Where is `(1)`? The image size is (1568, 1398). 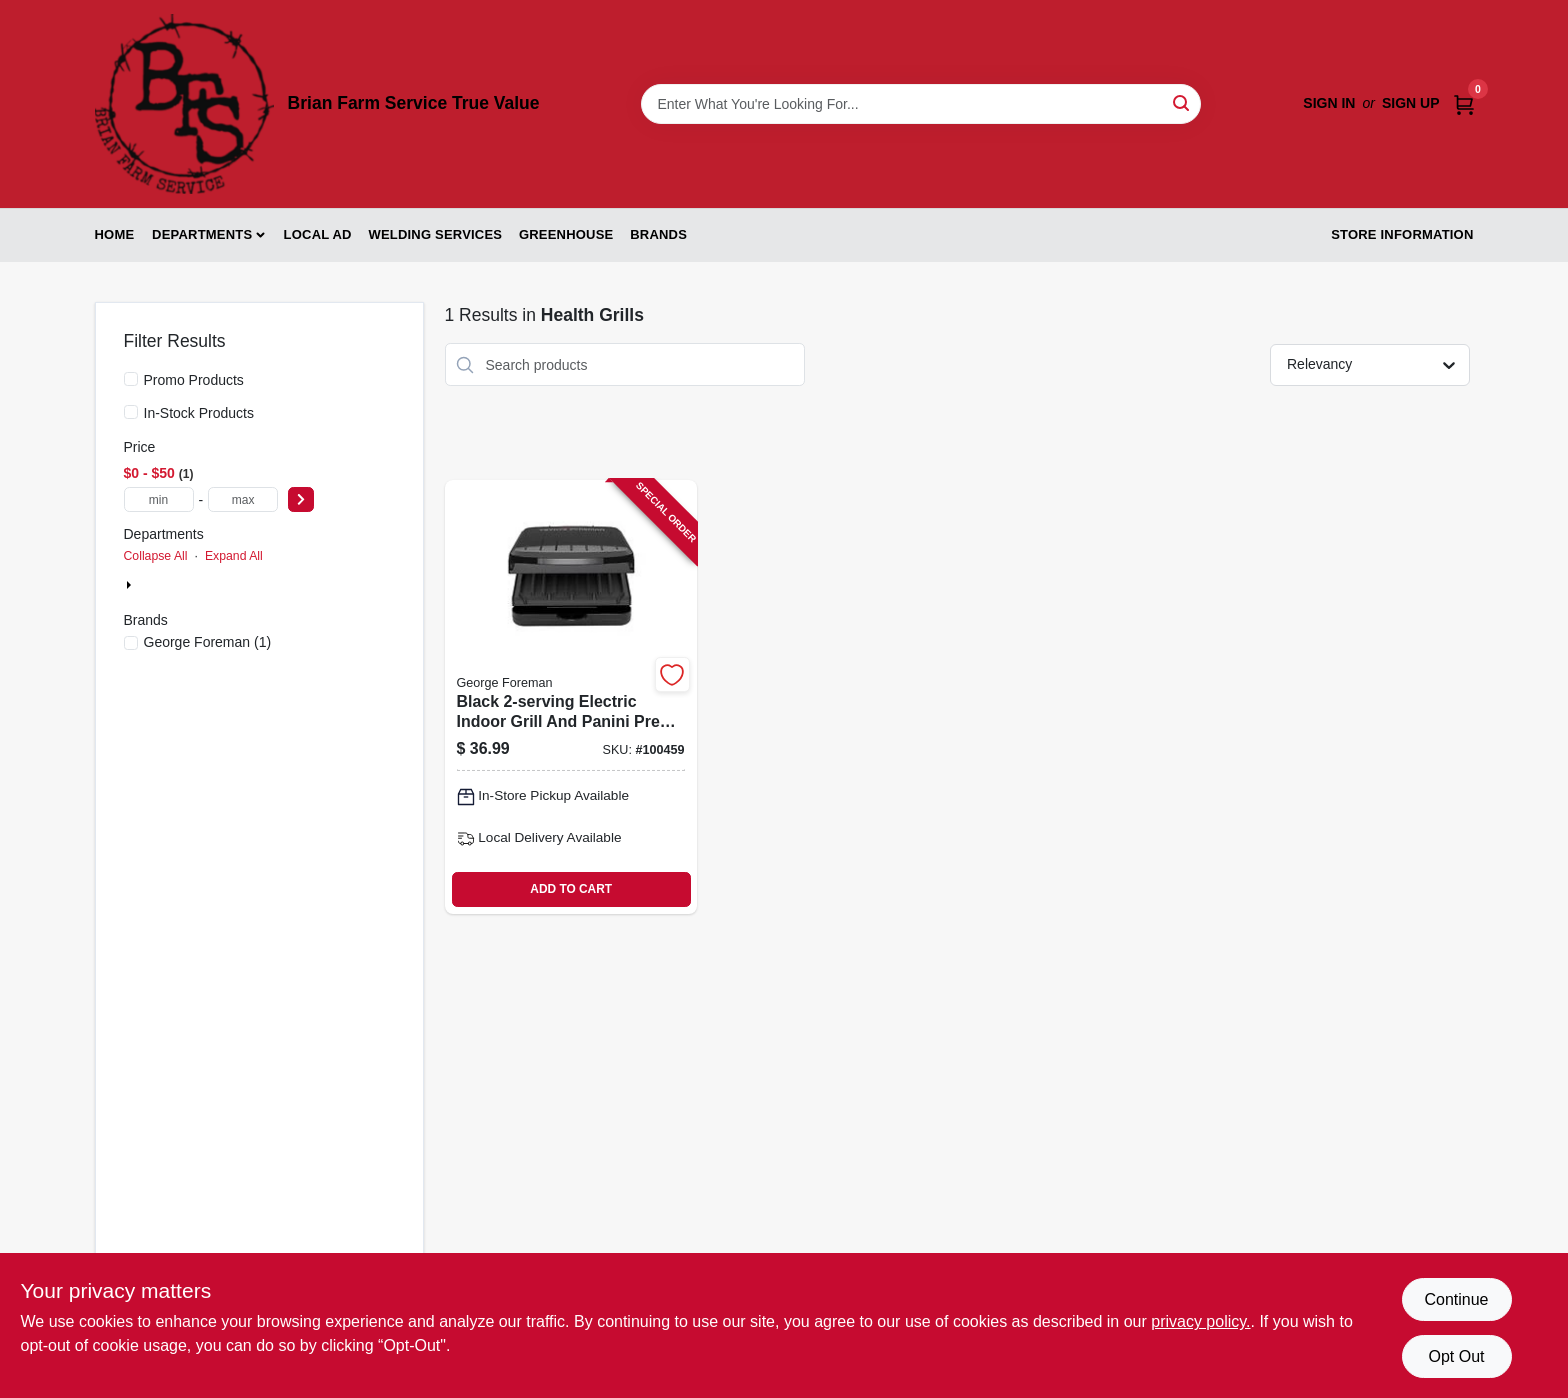
(1) is located at coordinates (208, 642).